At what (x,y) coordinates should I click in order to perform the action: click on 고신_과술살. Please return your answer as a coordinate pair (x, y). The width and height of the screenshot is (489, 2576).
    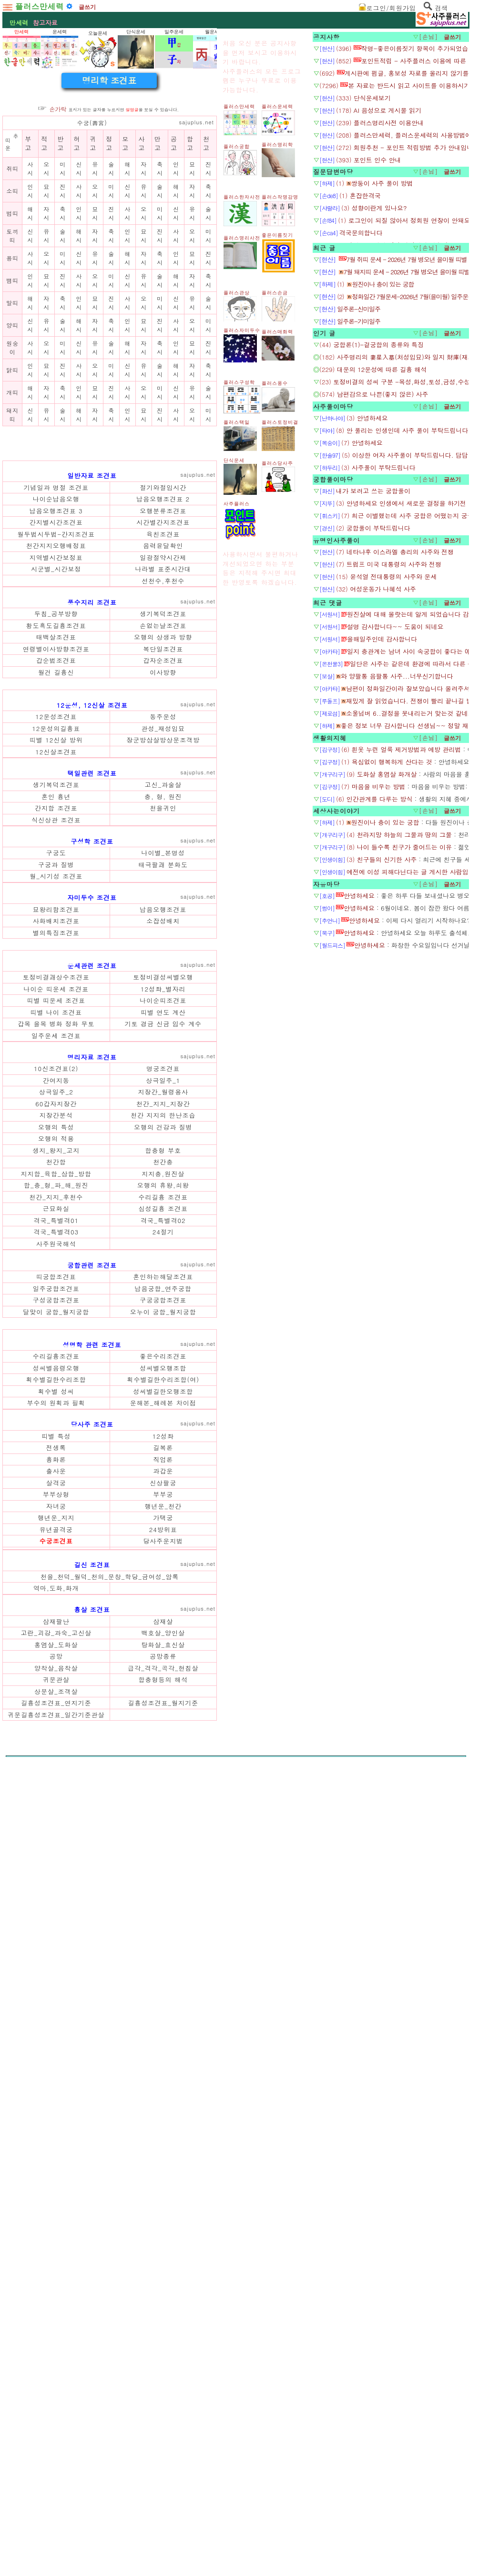
    Looking at the image, I should click on (163, 1176).